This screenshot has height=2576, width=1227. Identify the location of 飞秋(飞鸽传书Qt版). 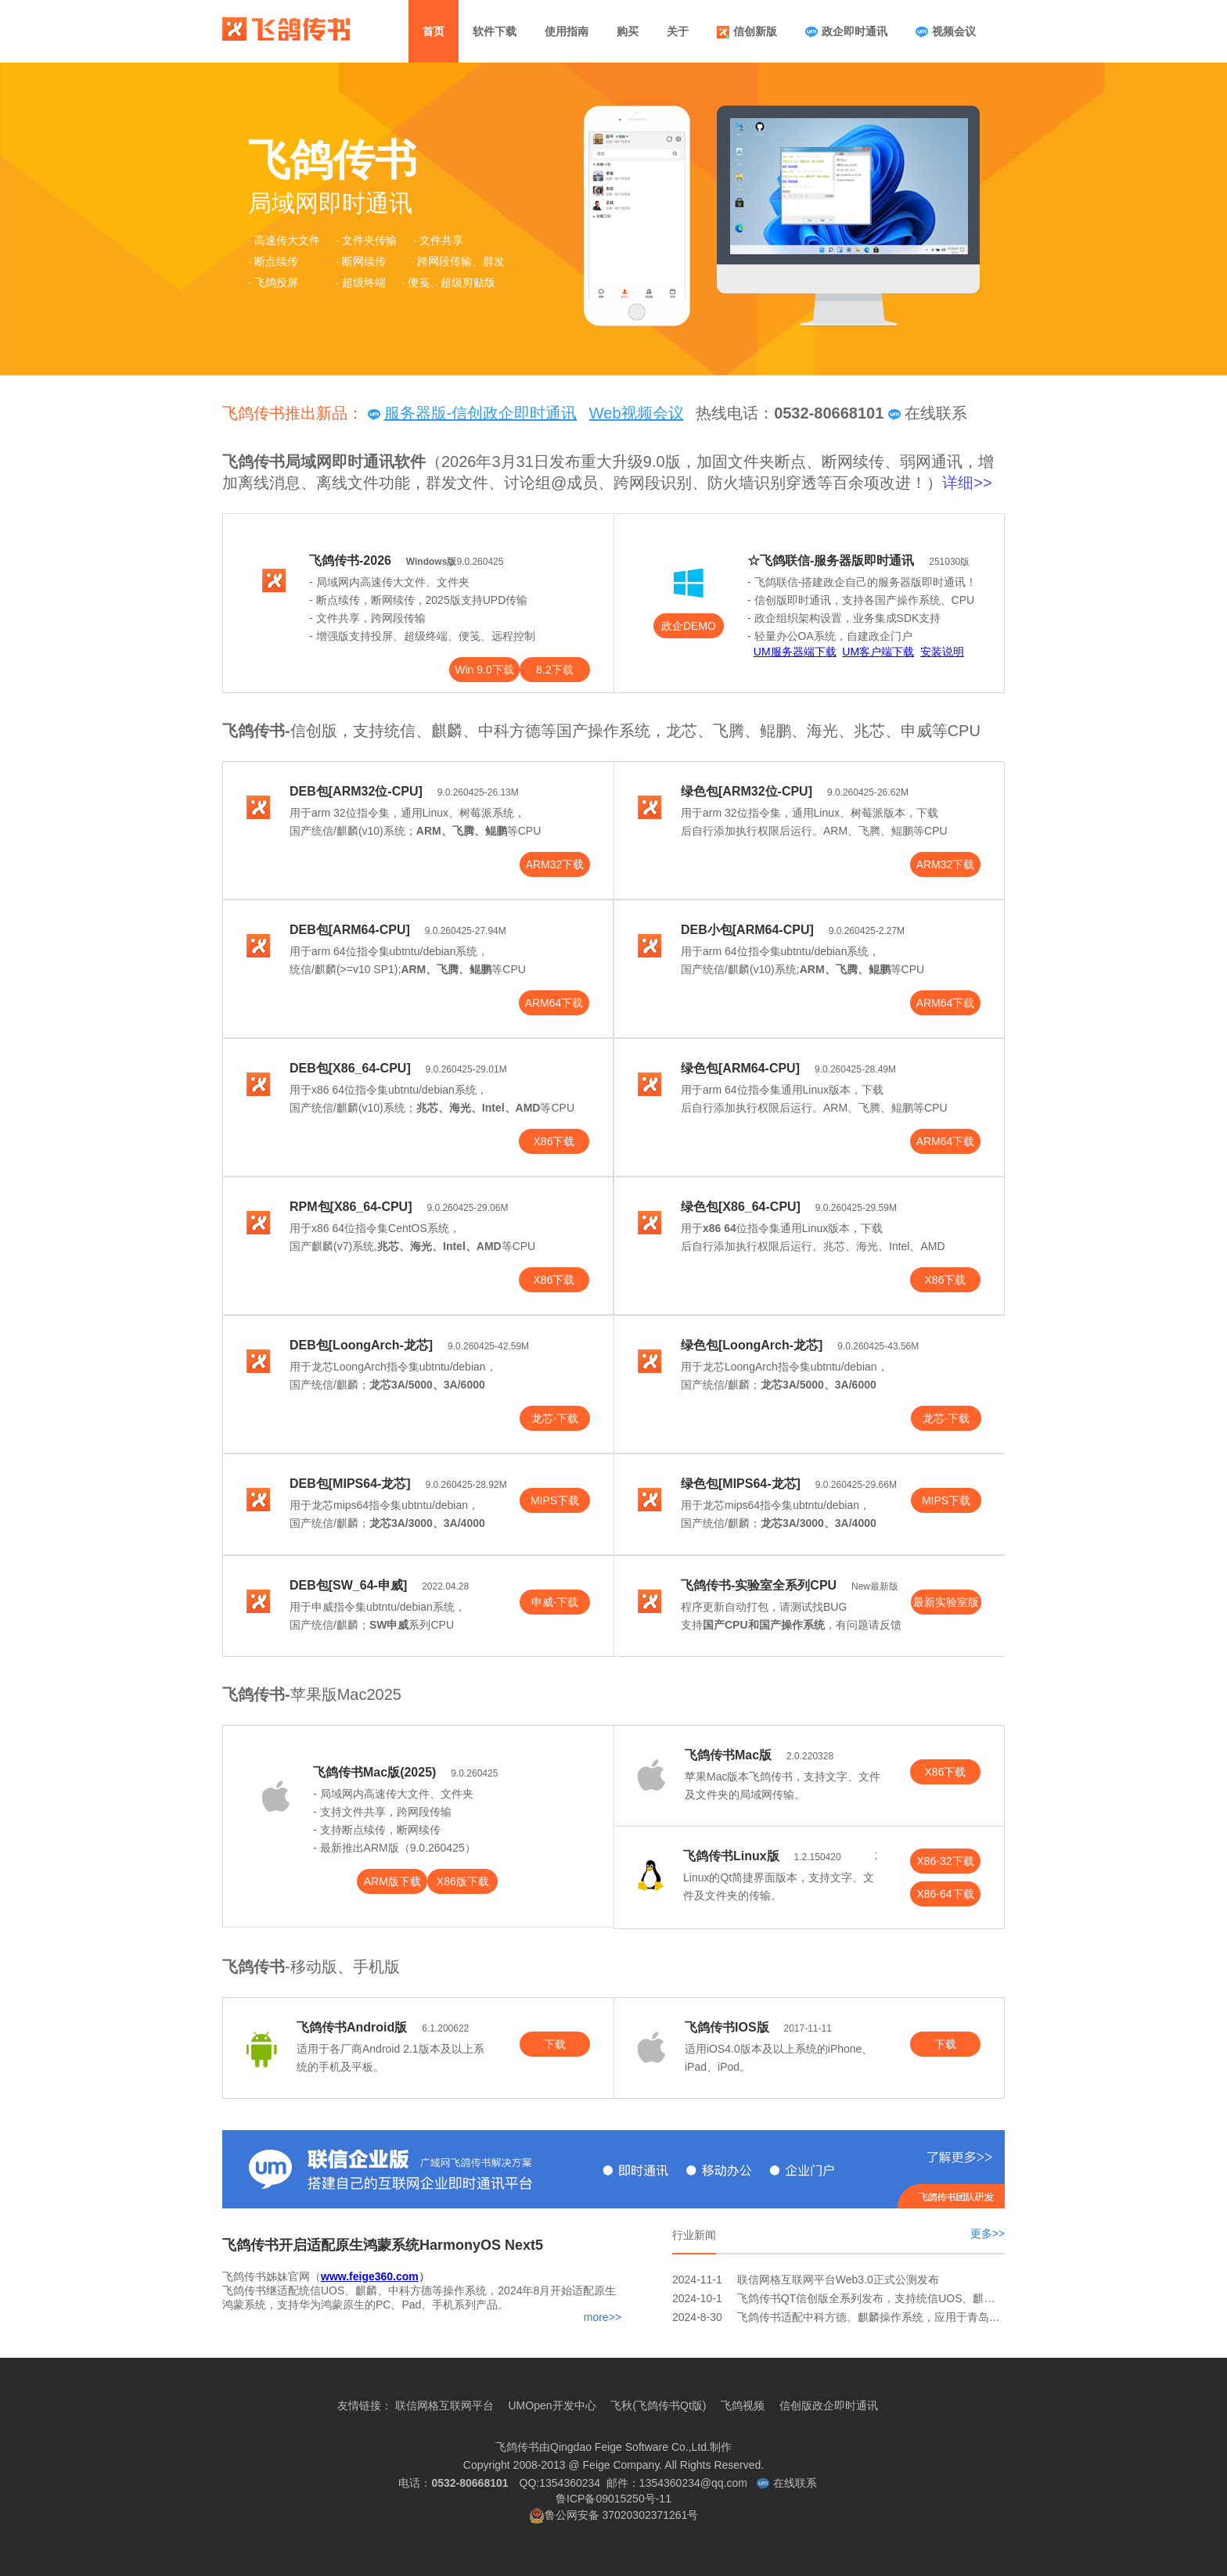
(658, 2405).